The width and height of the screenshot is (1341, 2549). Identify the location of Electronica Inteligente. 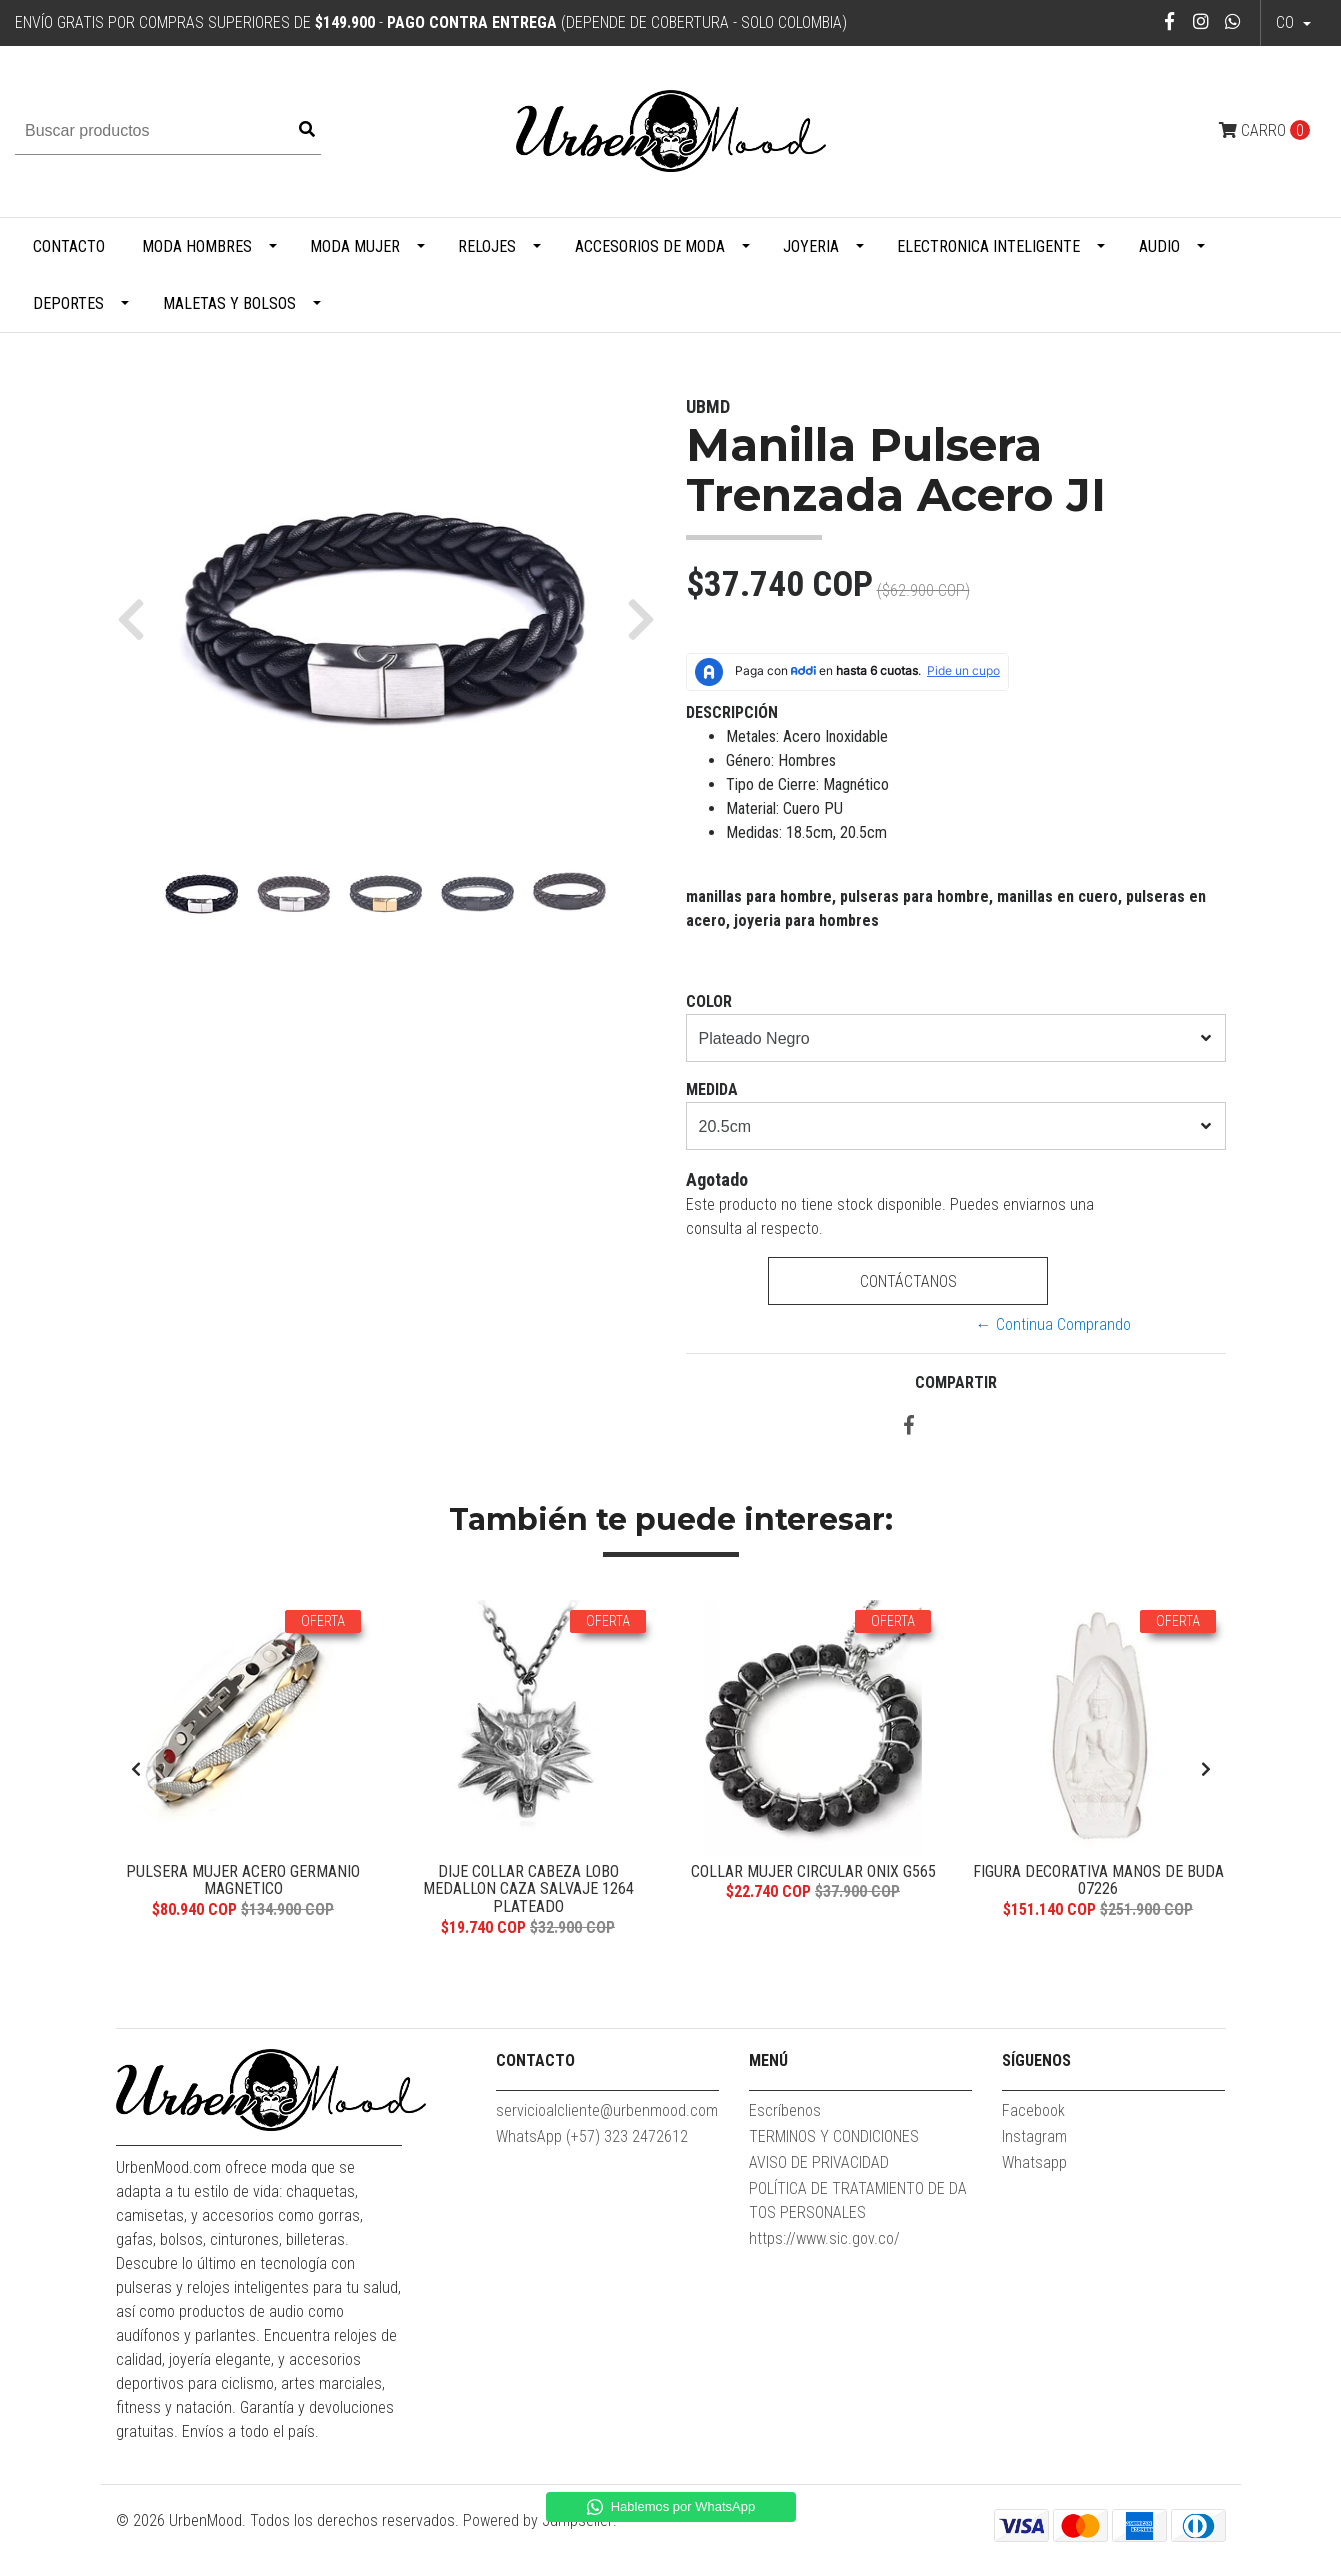
(988, 246).